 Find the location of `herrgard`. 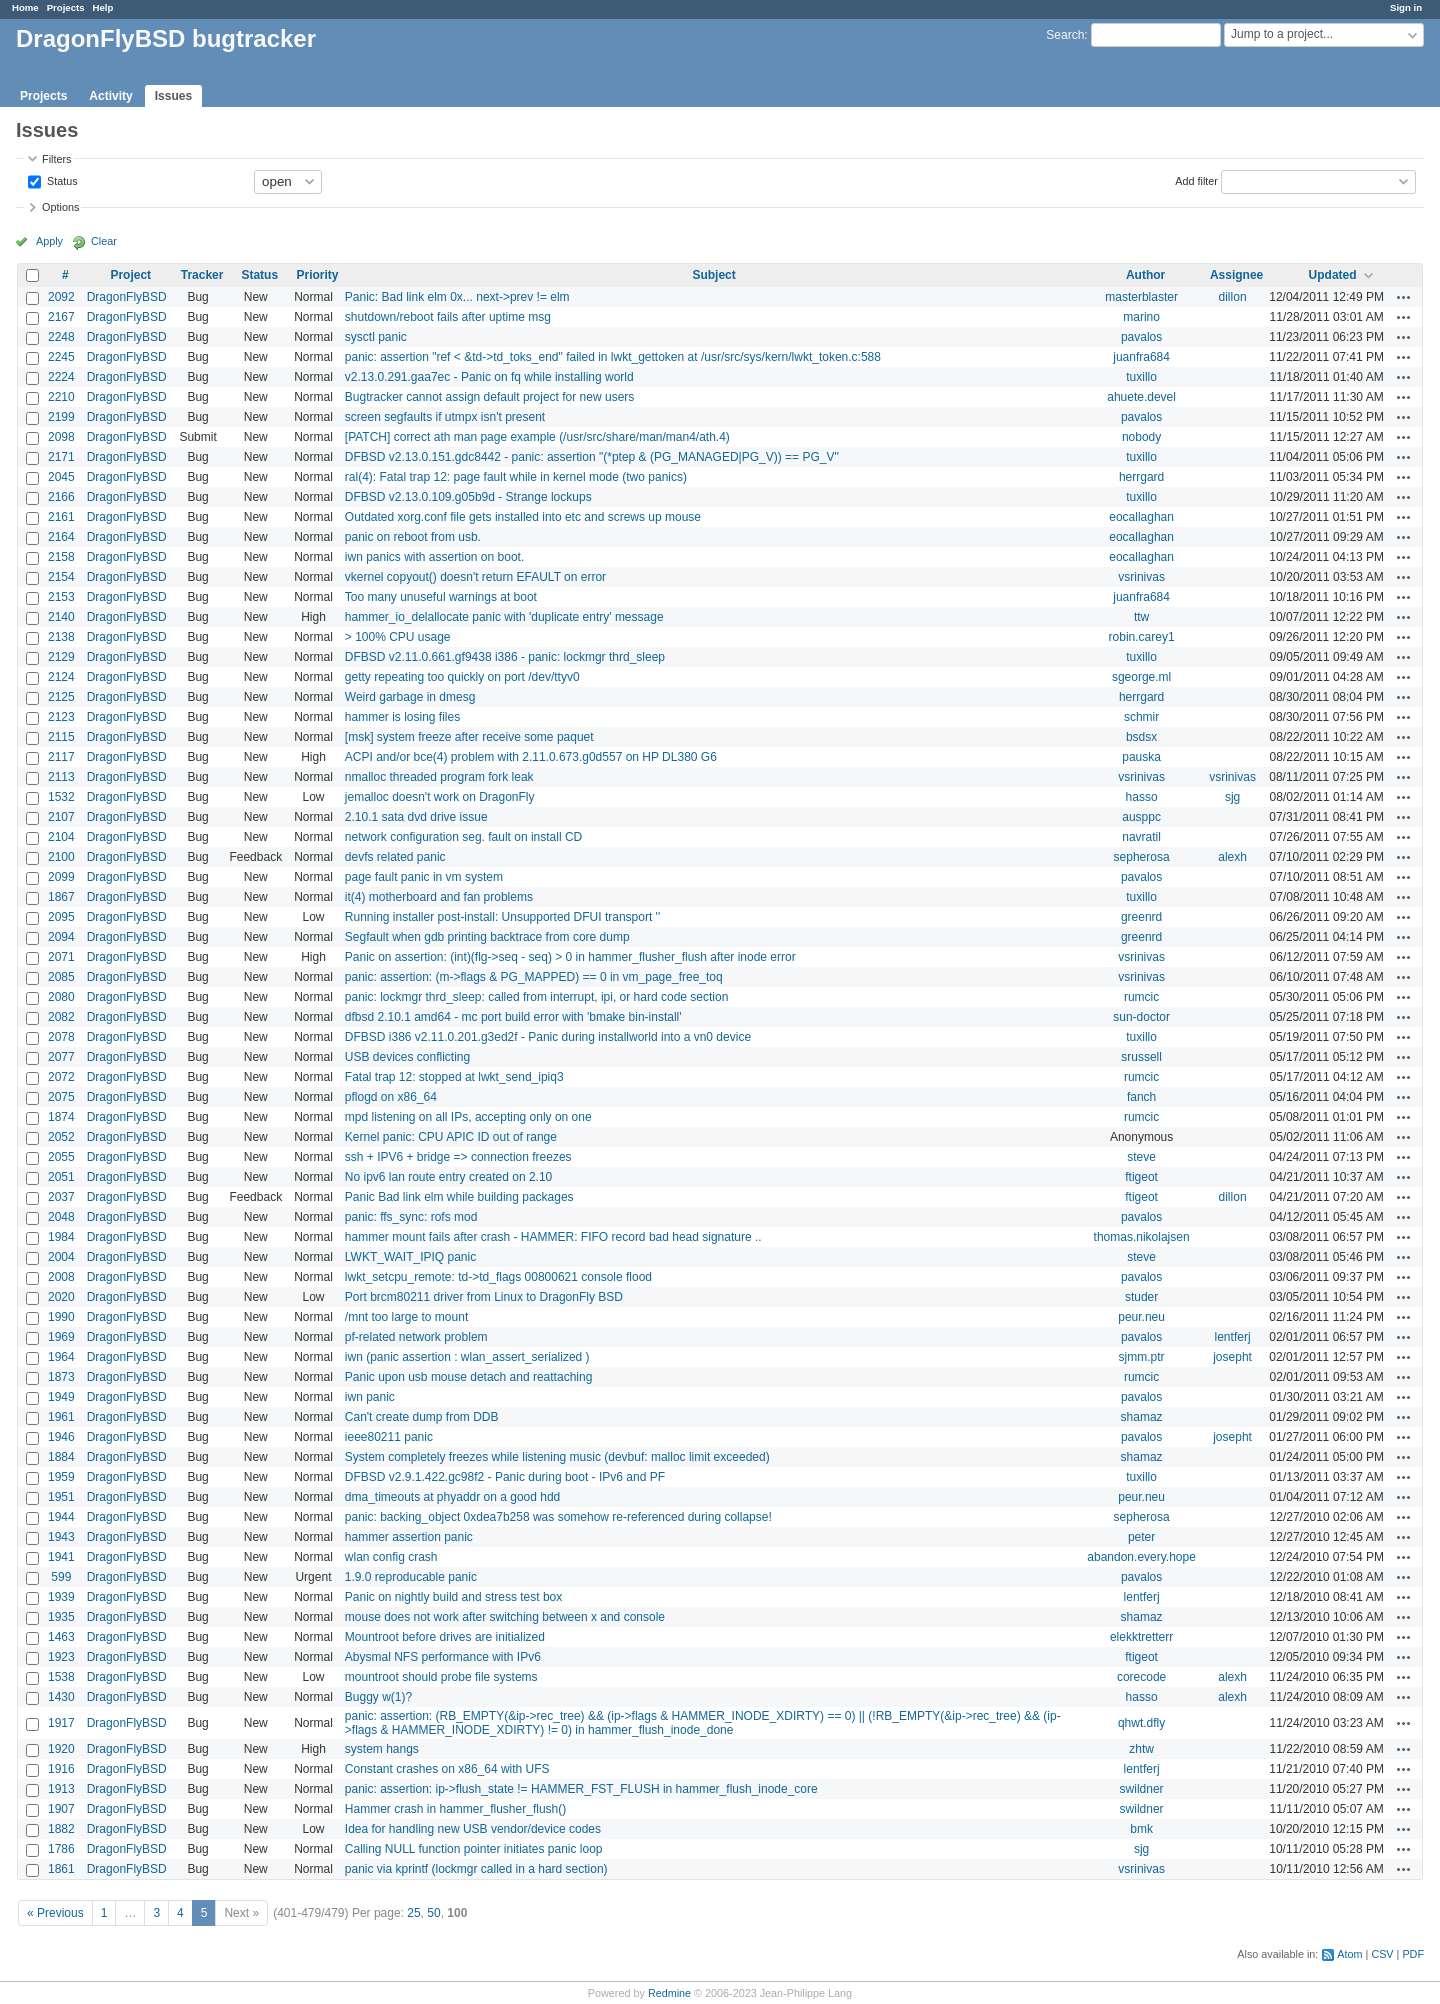

herrgard is located at coordinates (1141, 477).